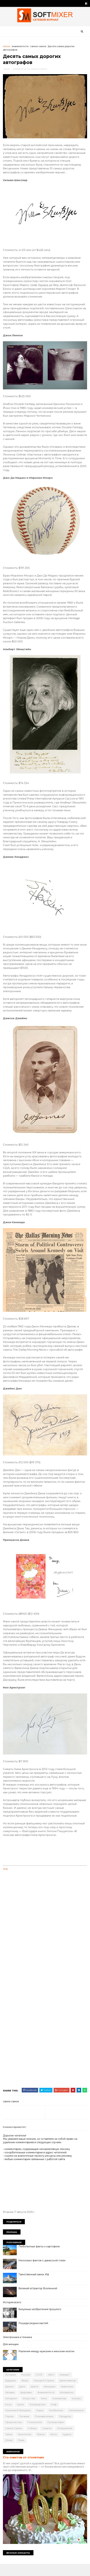 This screenshot has height=2576, width=90. I want to click on наука, so click(40, 2422).